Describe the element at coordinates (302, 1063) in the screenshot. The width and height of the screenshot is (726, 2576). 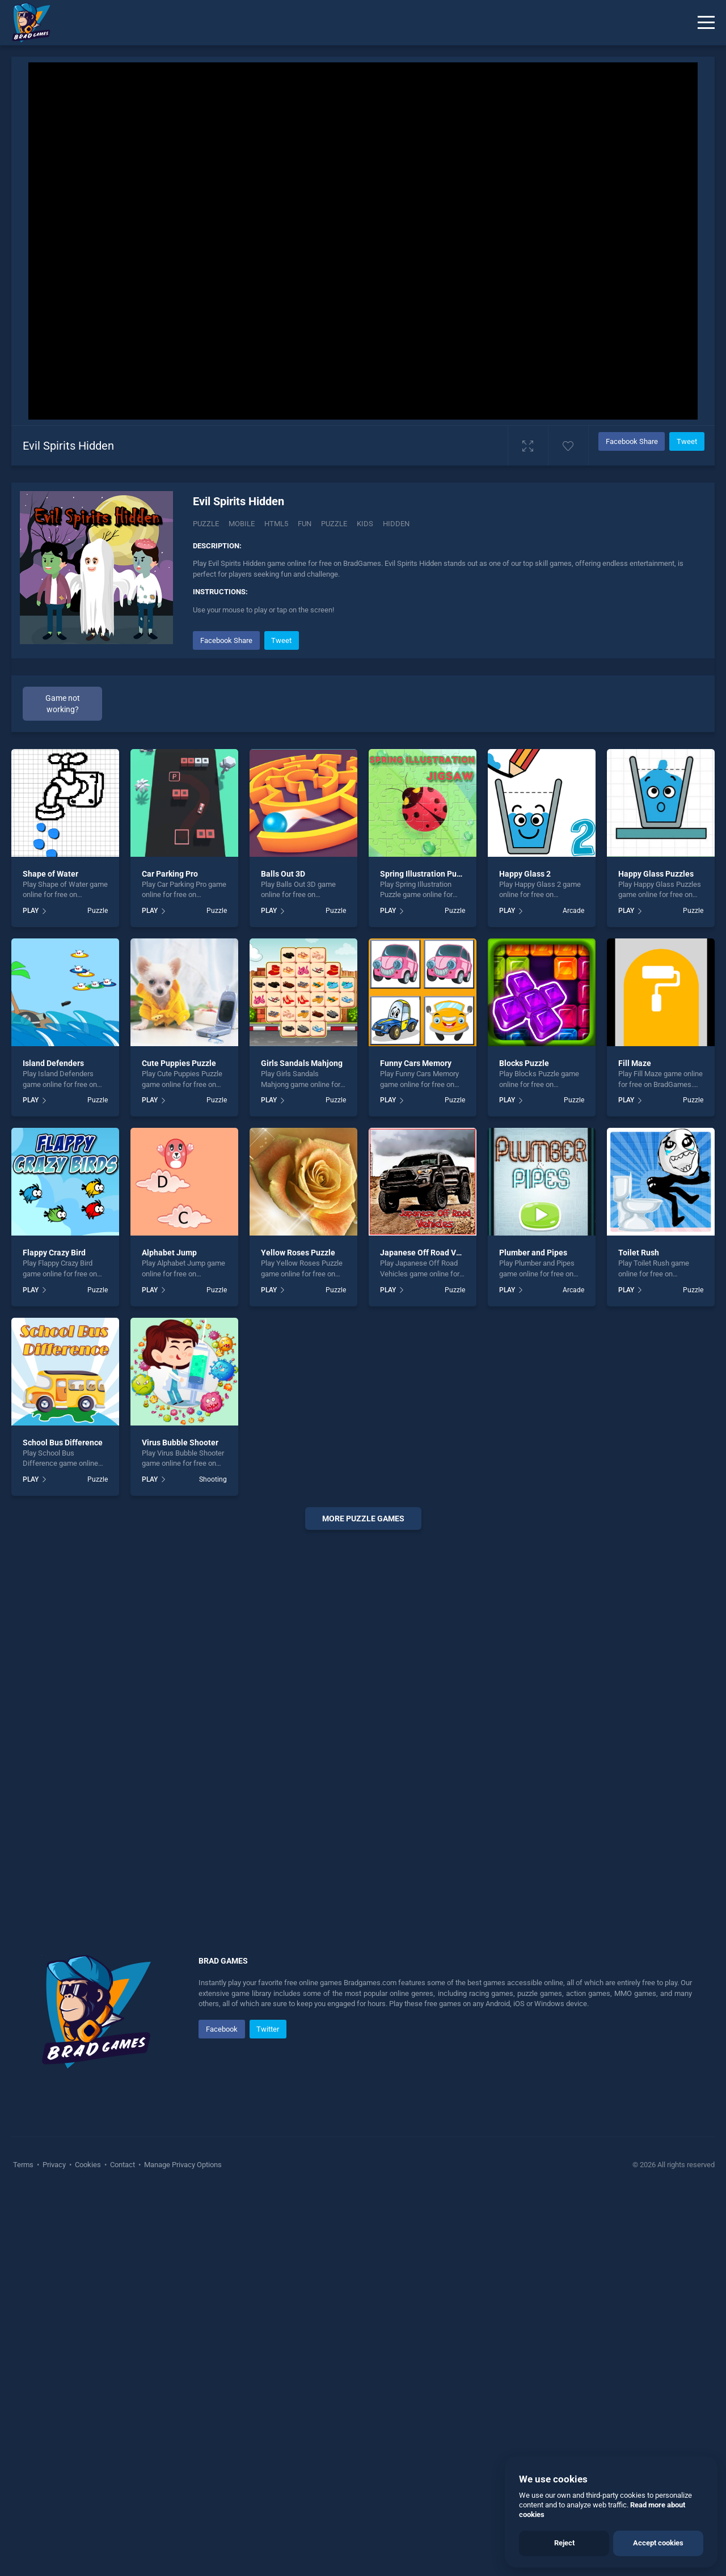
I see `Girls Sandals Mahjong` at that location.